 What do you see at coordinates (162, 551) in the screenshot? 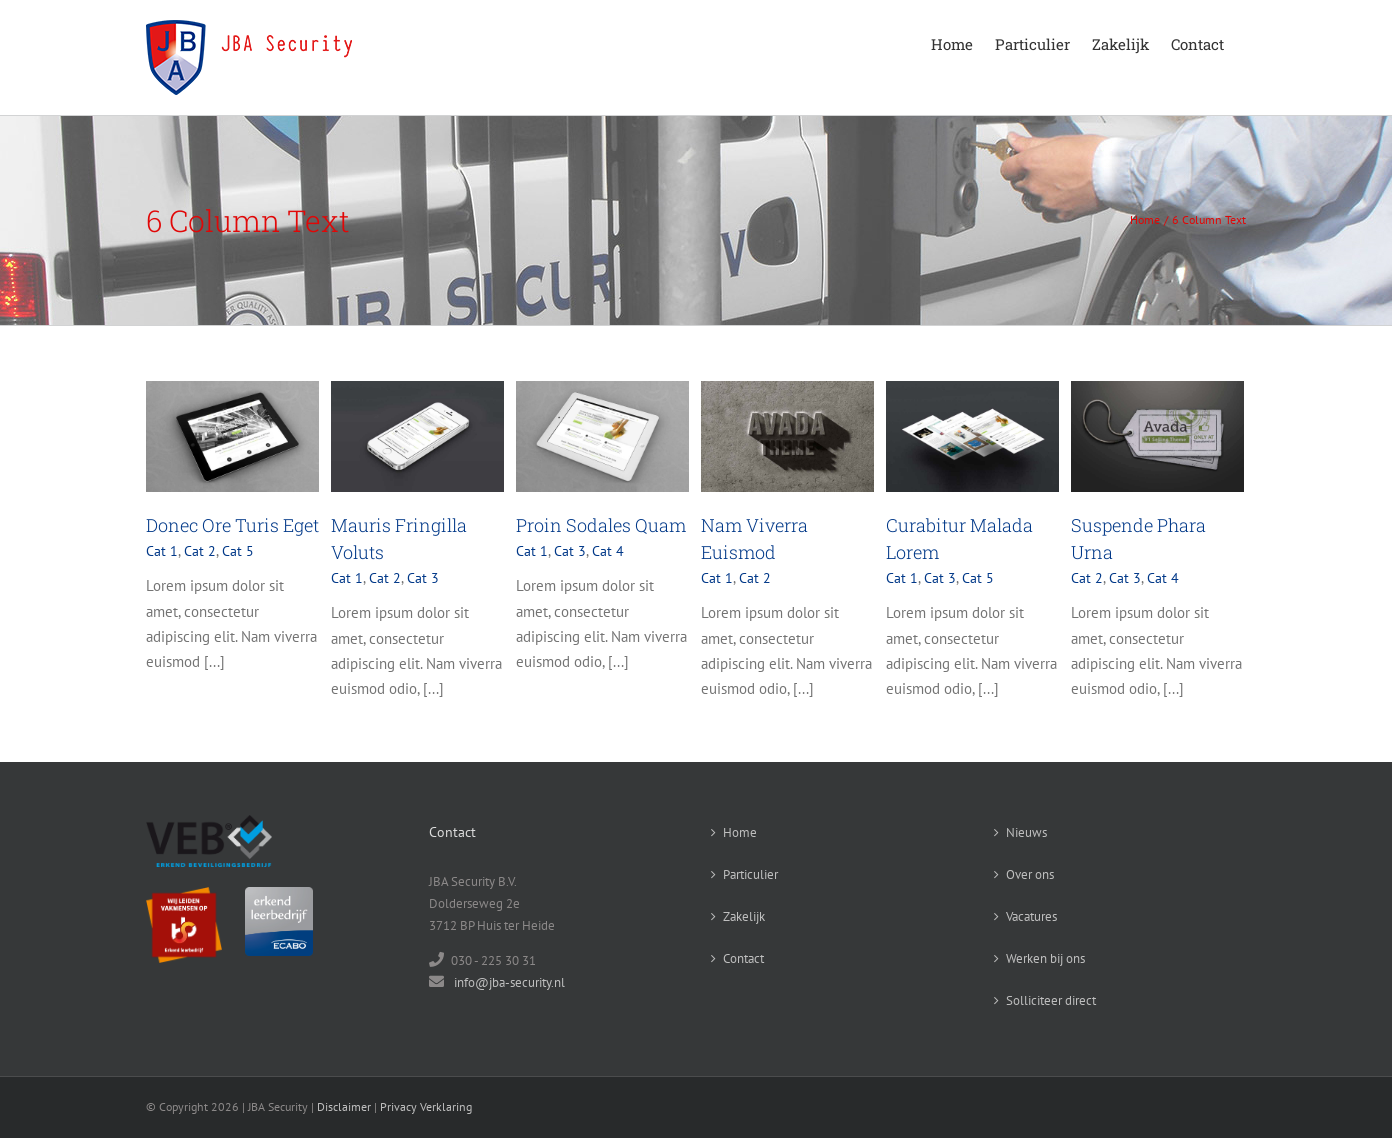
I see `Cat 1` at bounding box center [162, 551].